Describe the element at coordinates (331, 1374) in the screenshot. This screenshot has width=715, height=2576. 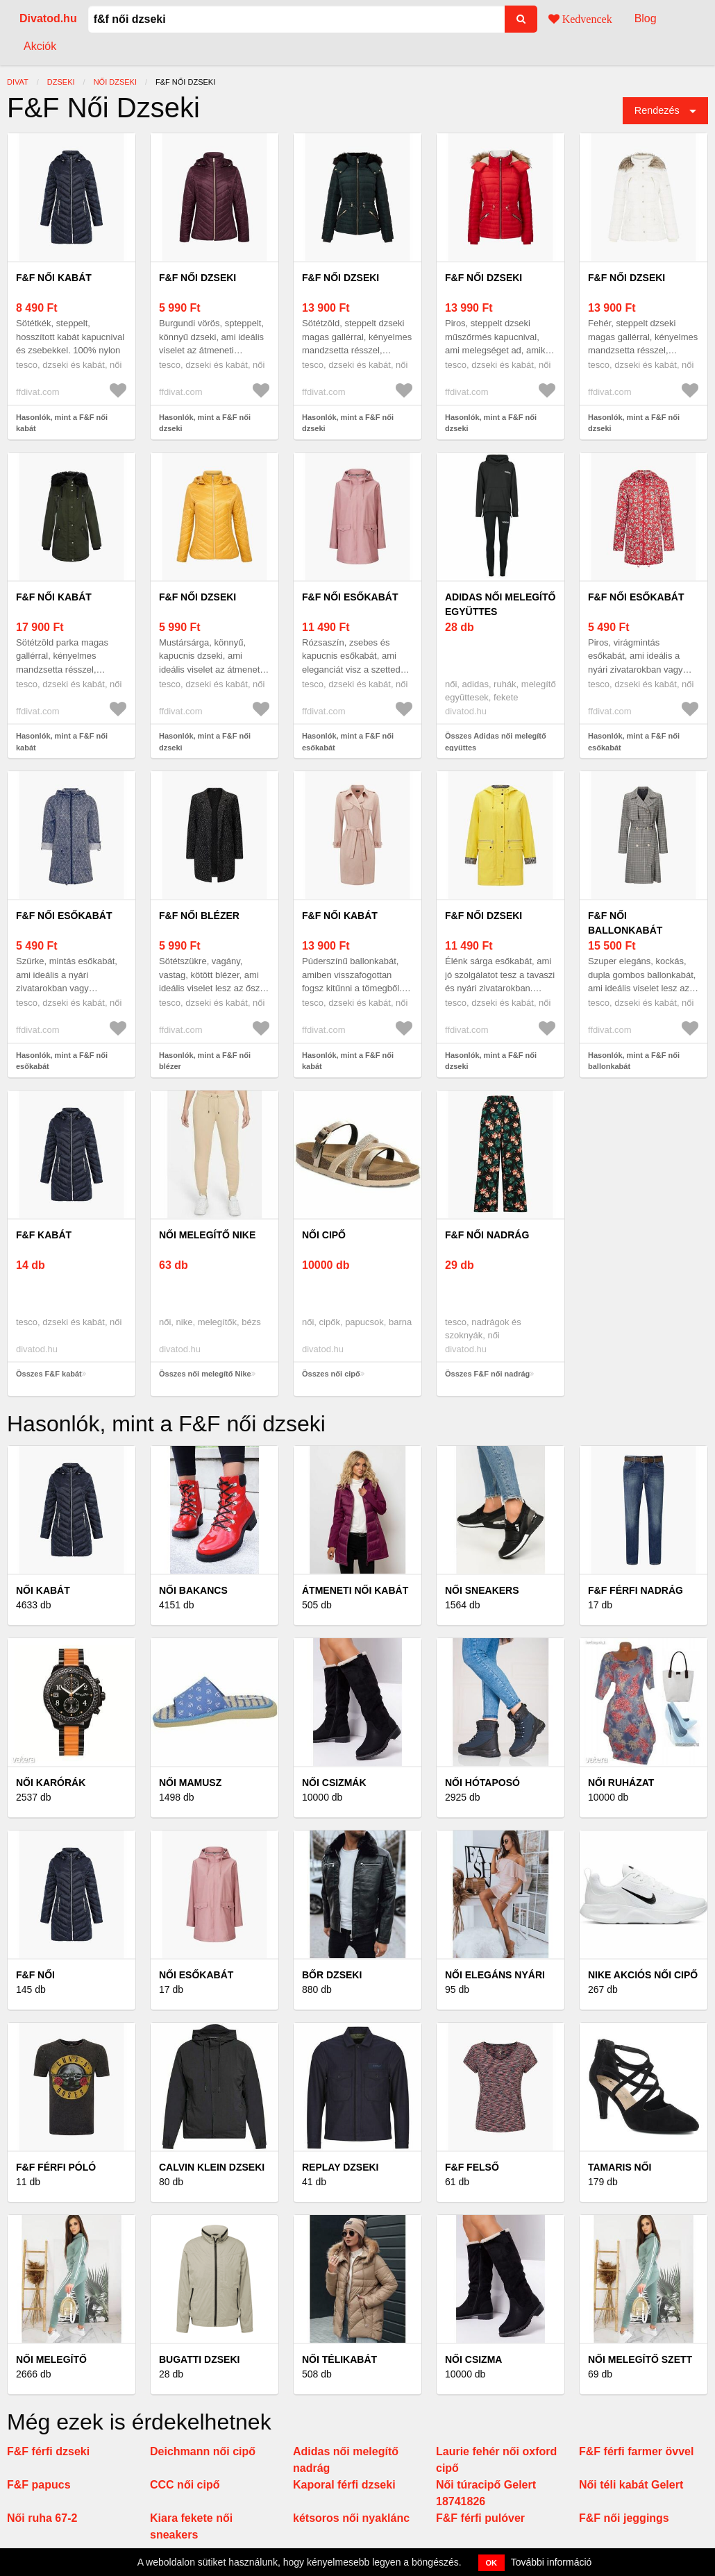
I see `Összes női cipő` at that location.